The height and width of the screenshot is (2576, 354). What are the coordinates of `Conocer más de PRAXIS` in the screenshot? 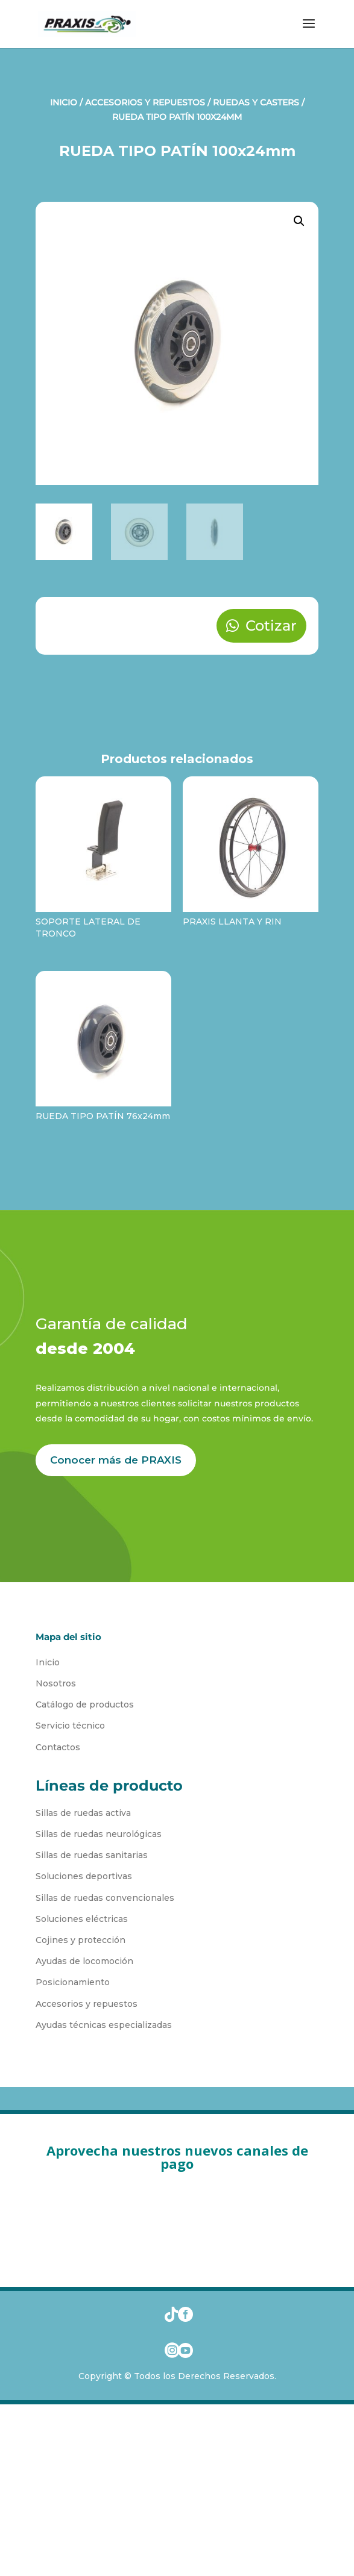 It's located at (116, 1460).